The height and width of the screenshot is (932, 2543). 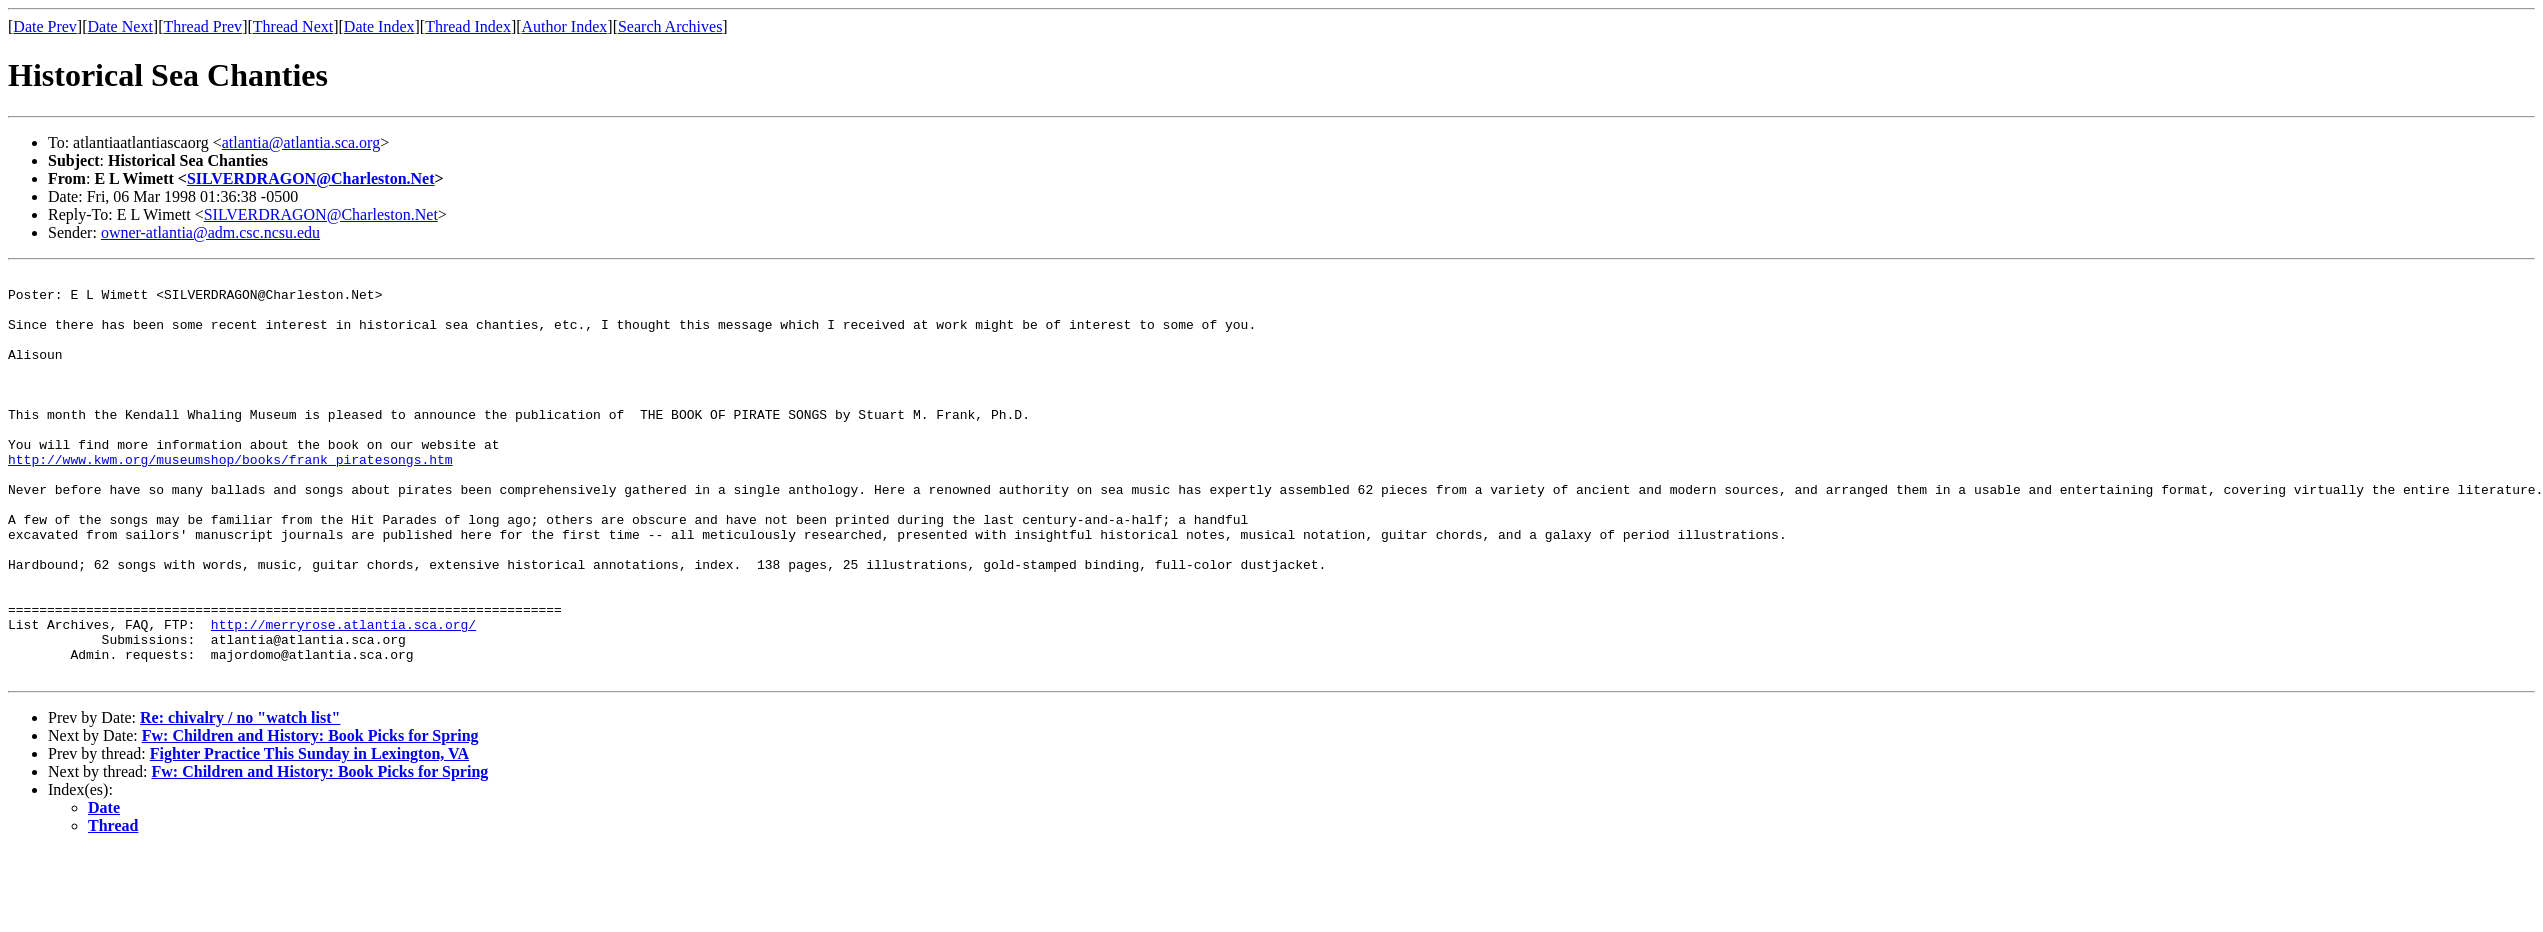 What do you see at coordinates (230, 498) in the screenshot?
I see `http://www.kwm.org/museumshop/books/frank_piratesongs.htm` at bounding box center [230, 498].